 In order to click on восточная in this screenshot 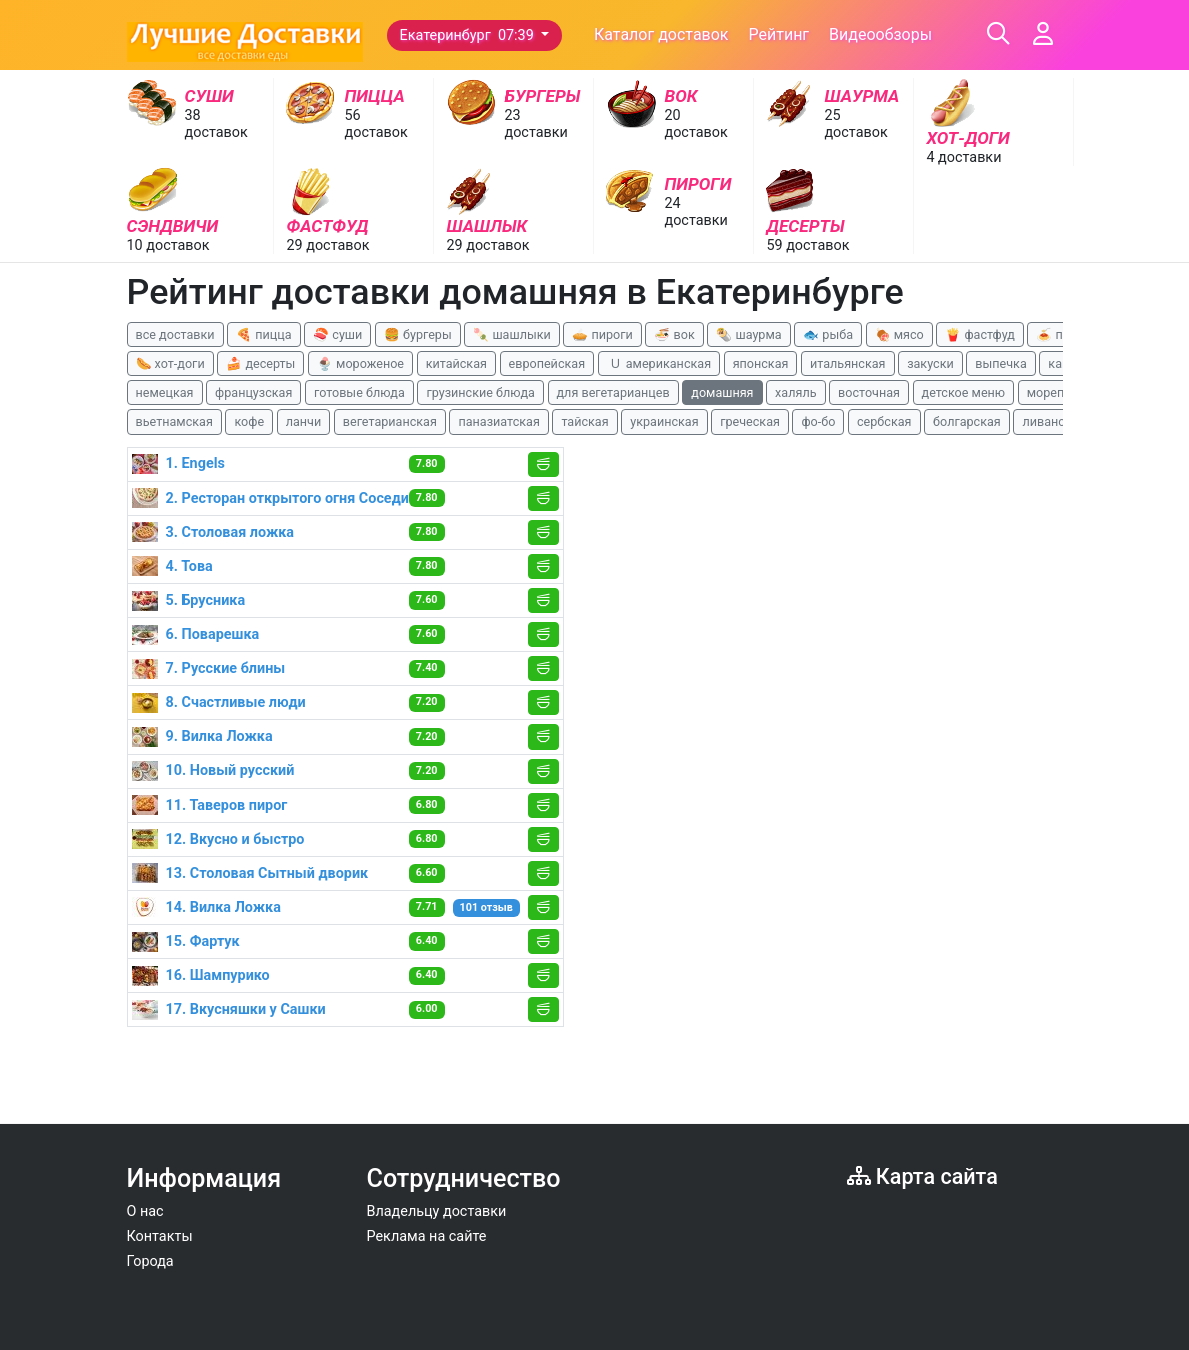, I will do `click(869, 392)`.